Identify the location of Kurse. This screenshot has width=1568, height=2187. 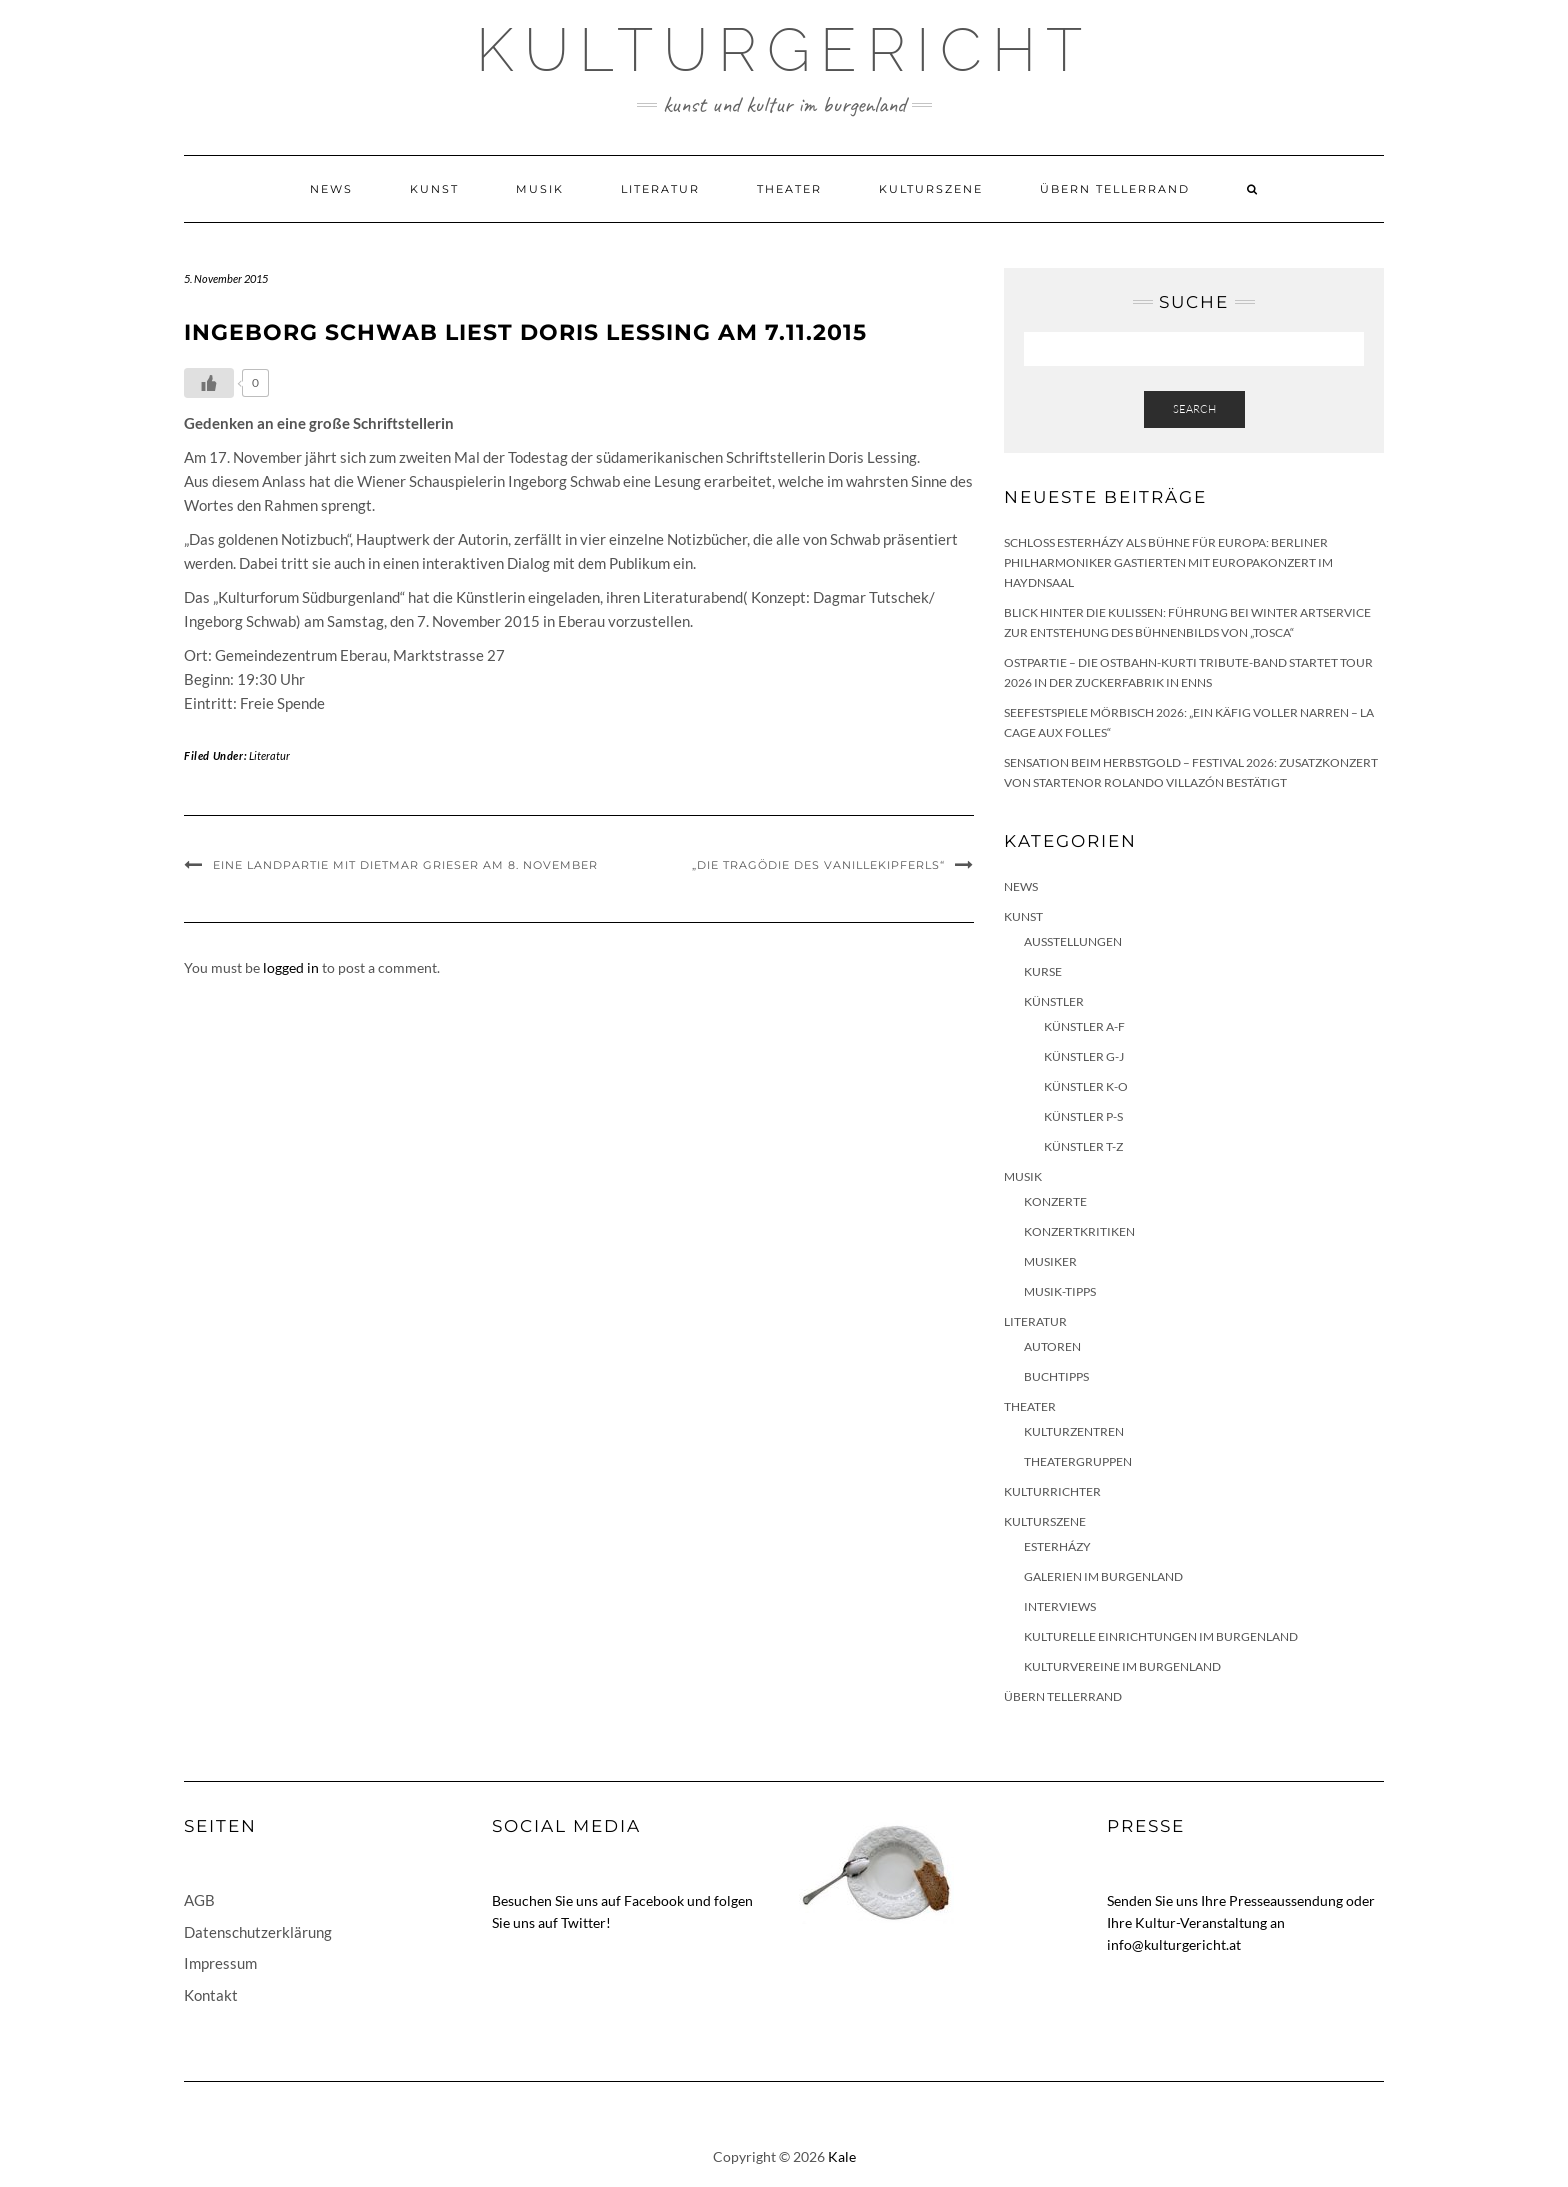
(1043, 971).